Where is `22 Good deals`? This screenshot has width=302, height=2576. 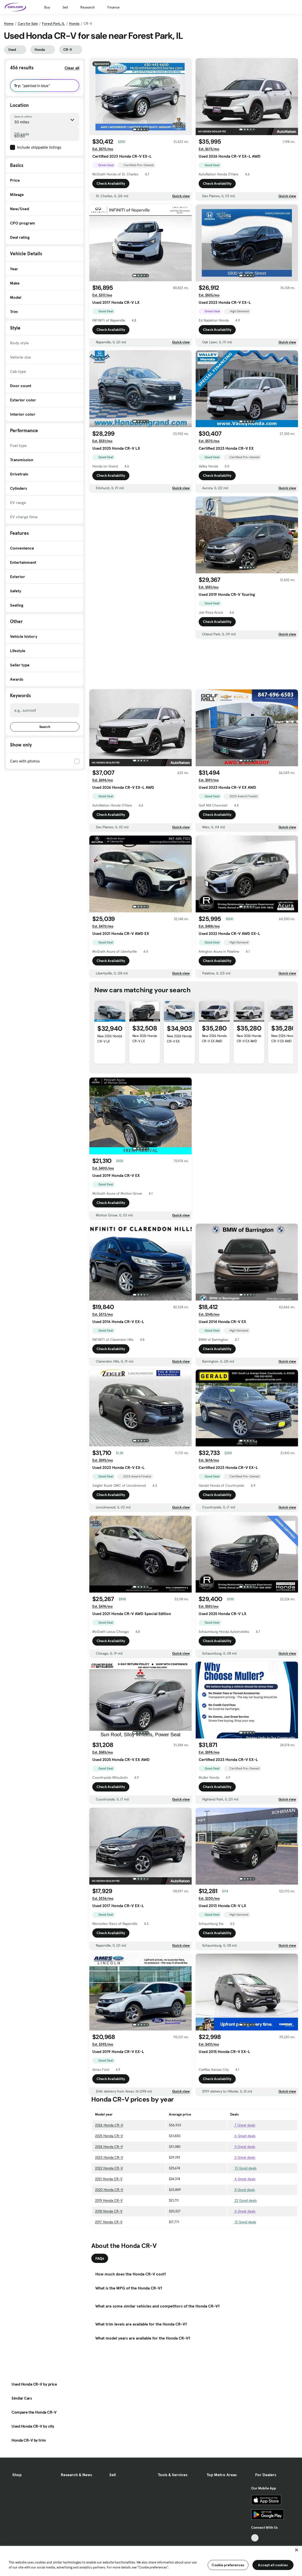 22 Good deals is located at coordinates (243, 2200).